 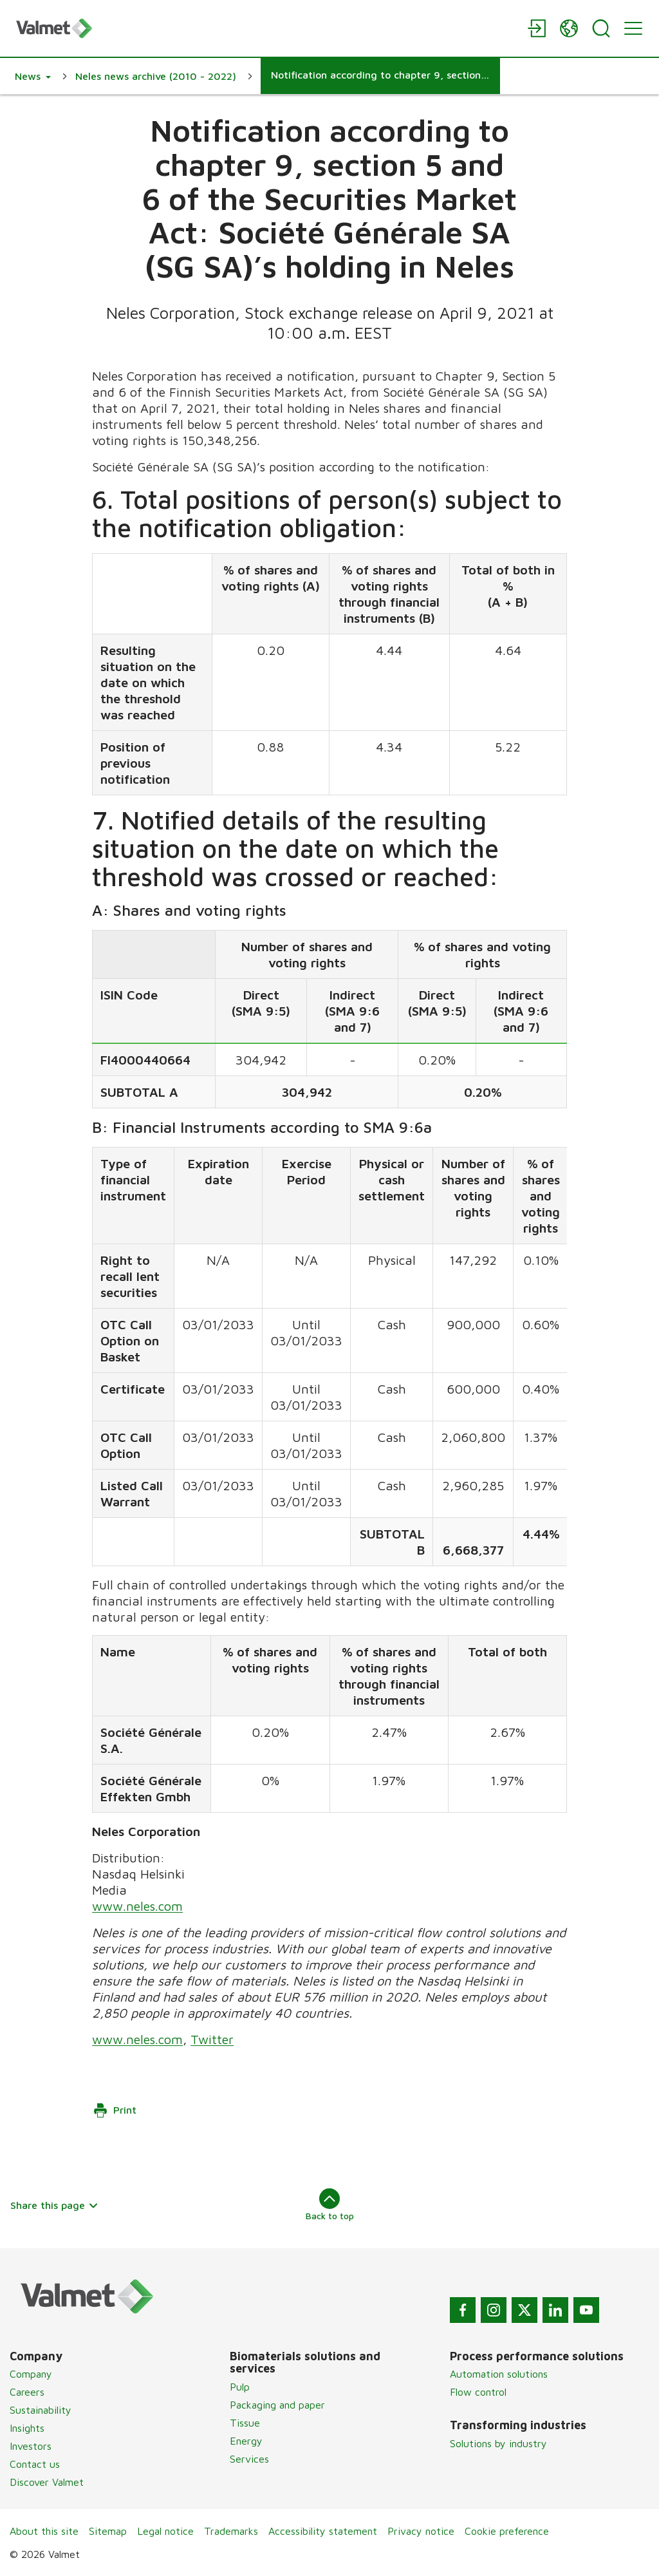 I want to click on Insights, so click(x=27, y=2428).